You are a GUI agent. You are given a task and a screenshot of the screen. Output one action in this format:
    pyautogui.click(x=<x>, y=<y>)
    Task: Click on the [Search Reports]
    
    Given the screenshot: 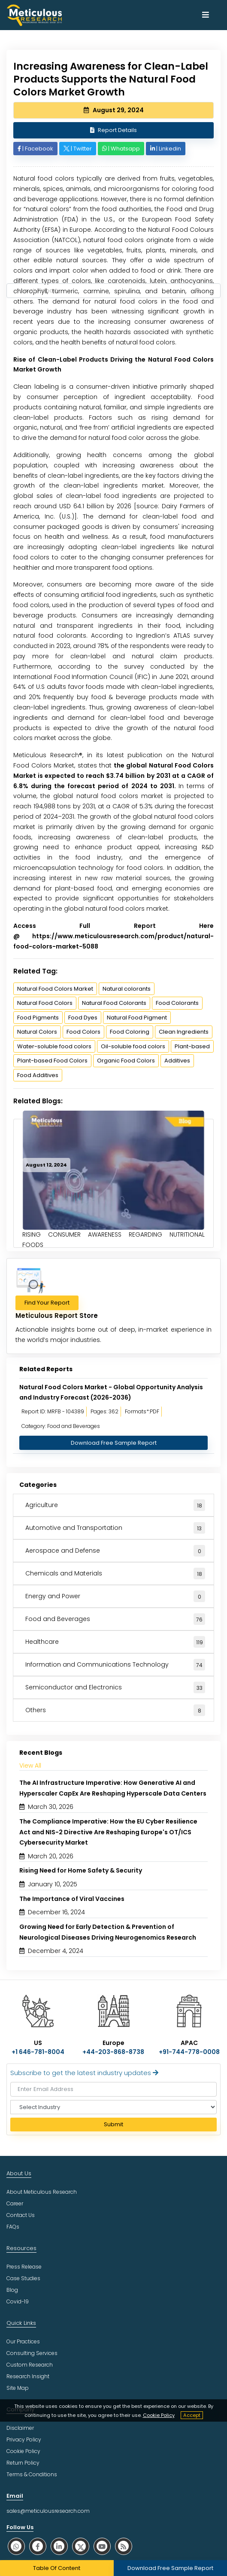 What is the action you would take?
    pyautogui.click(x=197, y=291)
    